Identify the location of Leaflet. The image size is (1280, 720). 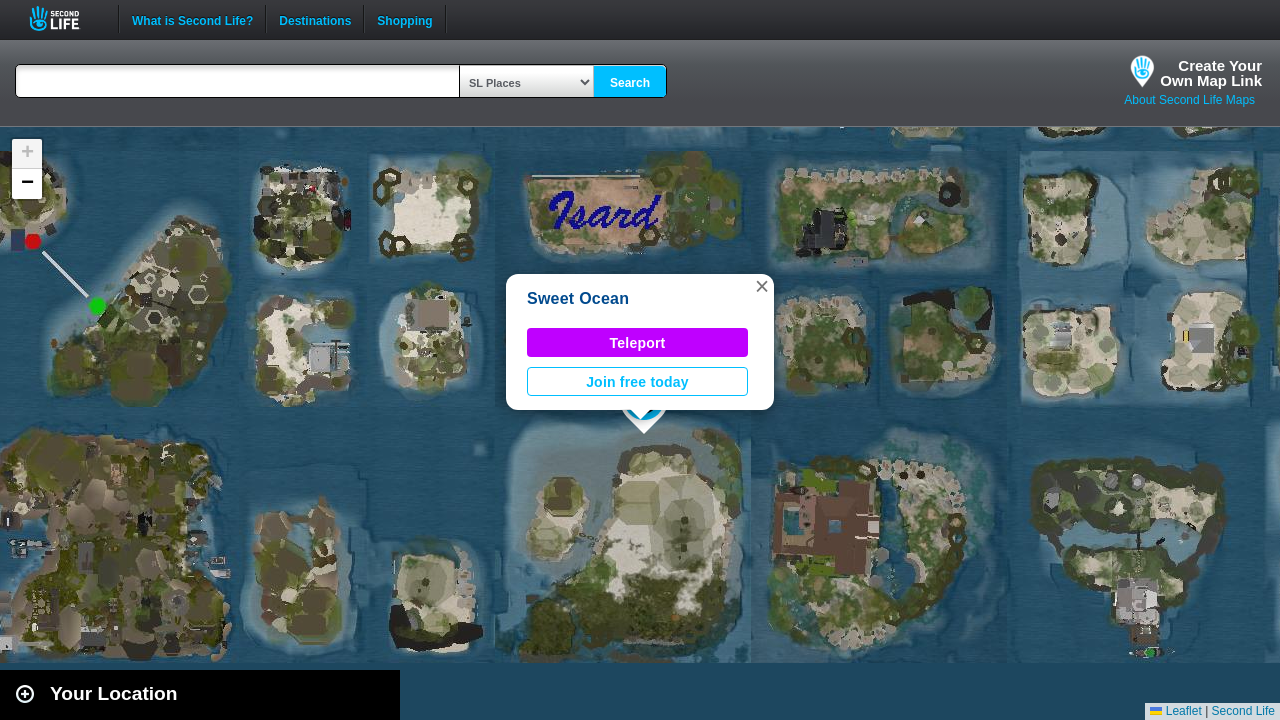
(1175, 711).